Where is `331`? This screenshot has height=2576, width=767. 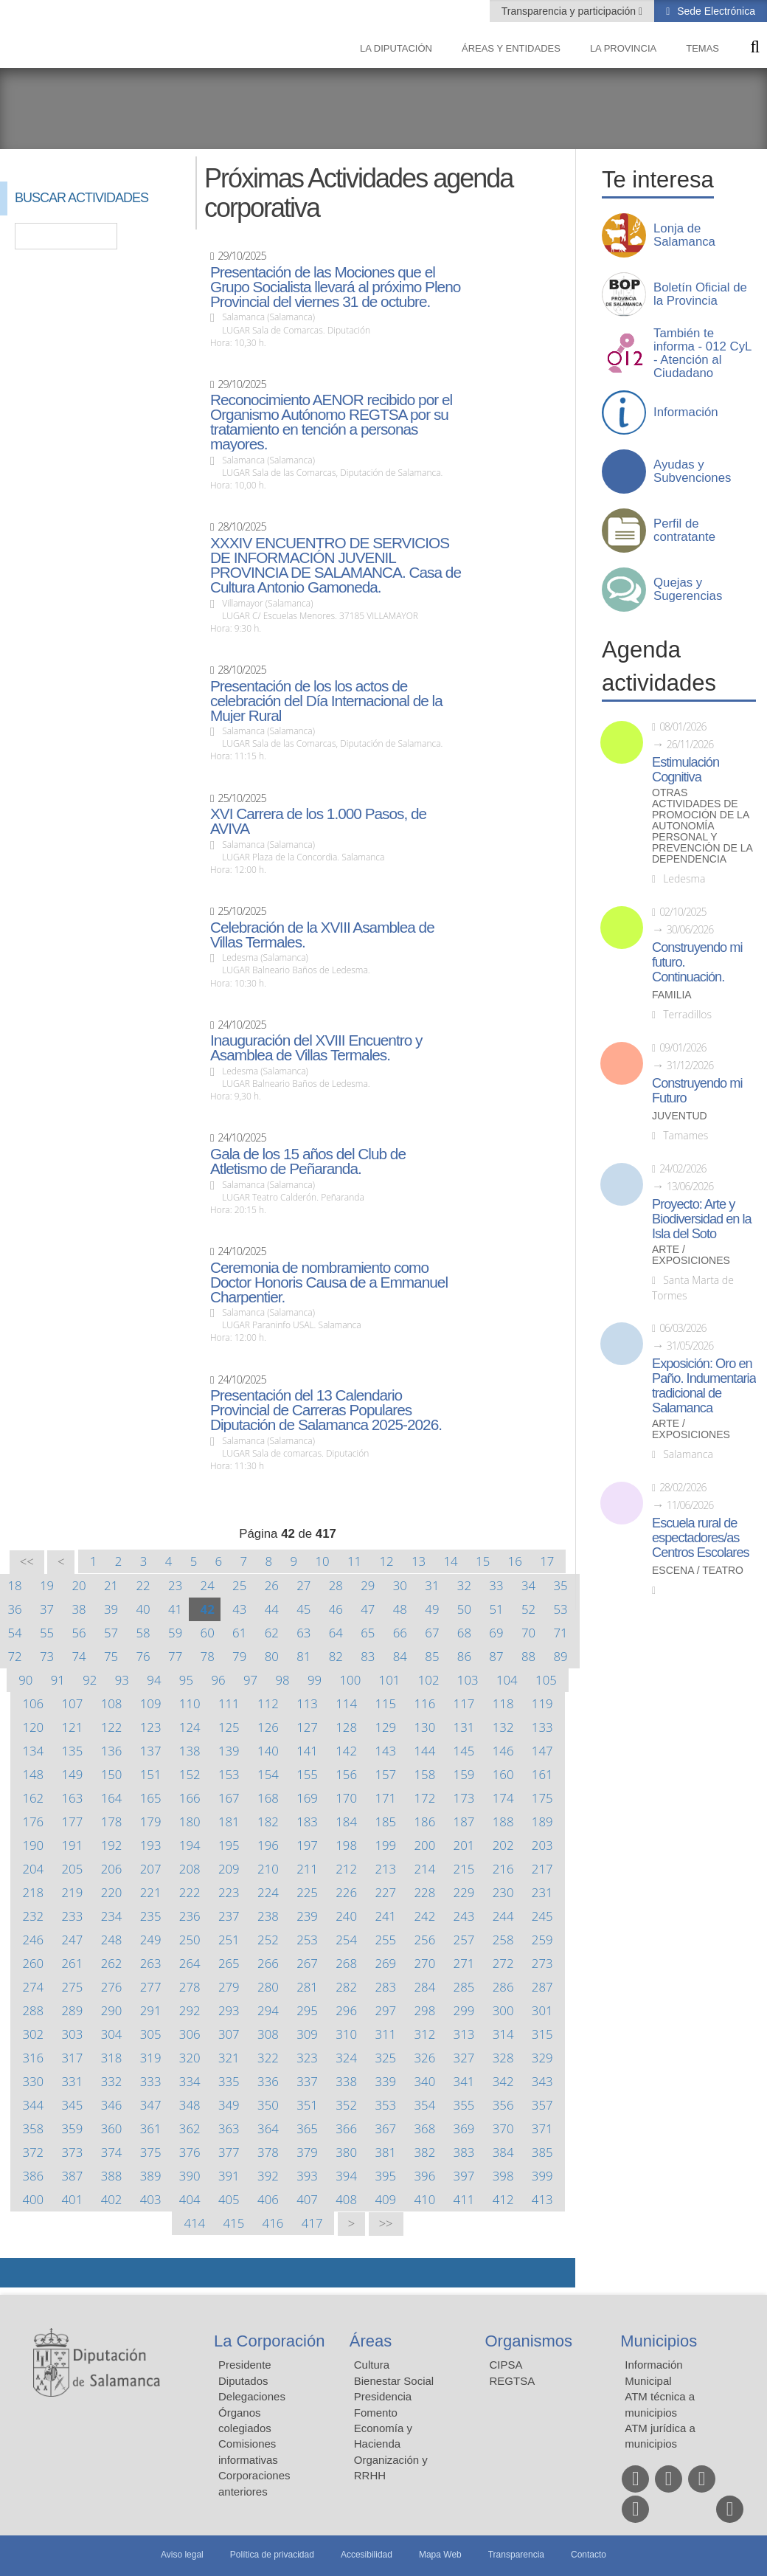 331 is located at coordinates (72, 2081).